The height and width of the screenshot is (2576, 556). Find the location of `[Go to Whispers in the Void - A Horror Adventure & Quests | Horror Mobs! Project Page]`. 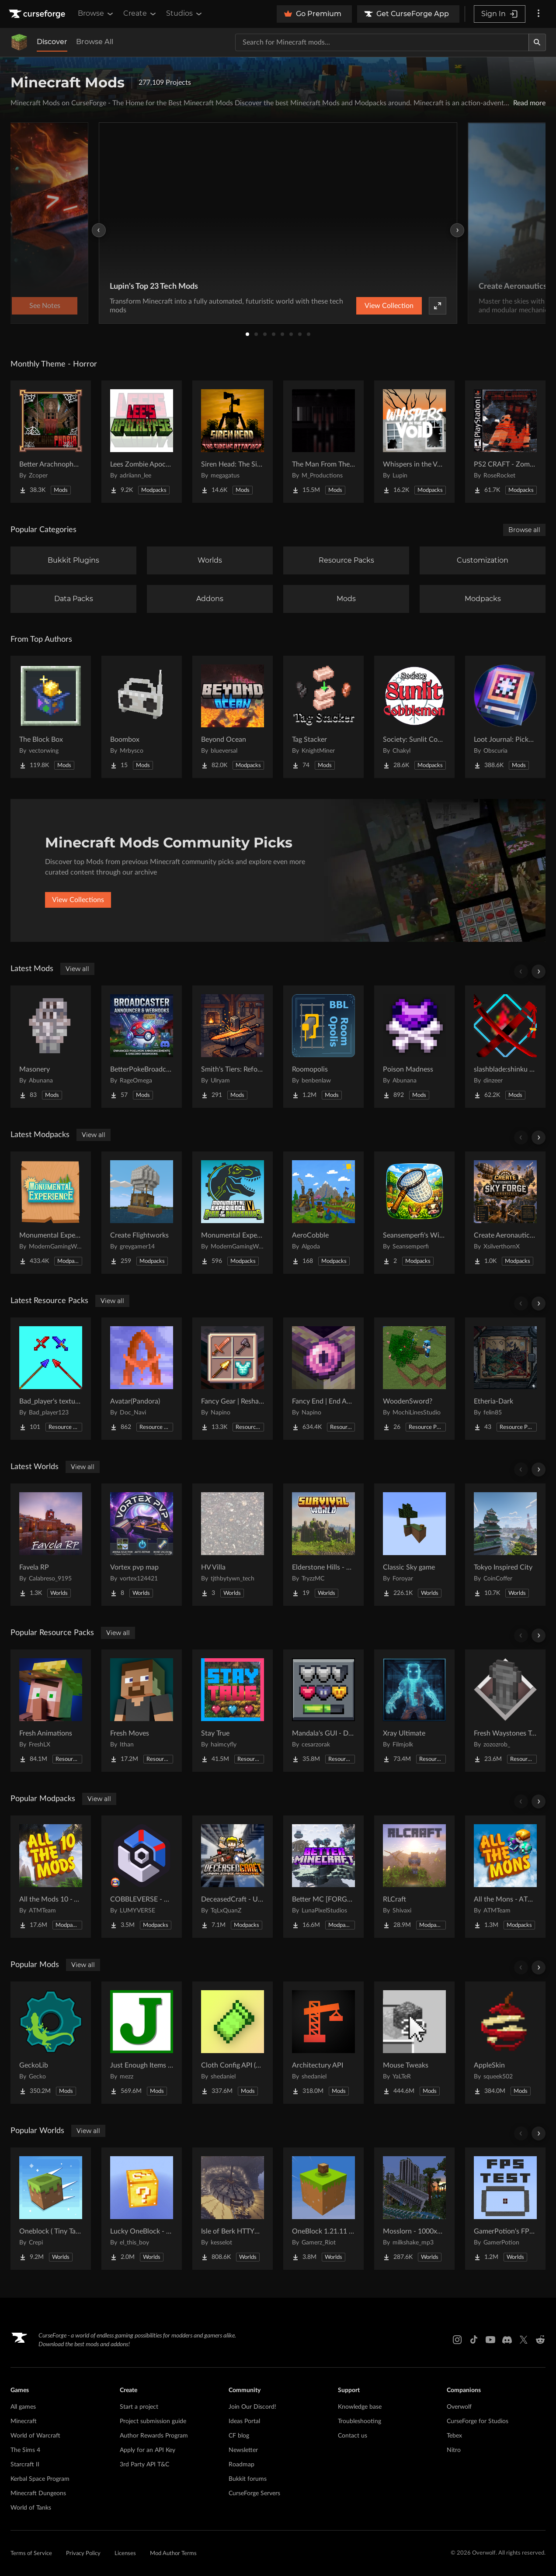

[Go to Whispers in the Void - A Horror Adventure & Quests | Horror Mobs! Project Page] is located at coordinates (414, 441).